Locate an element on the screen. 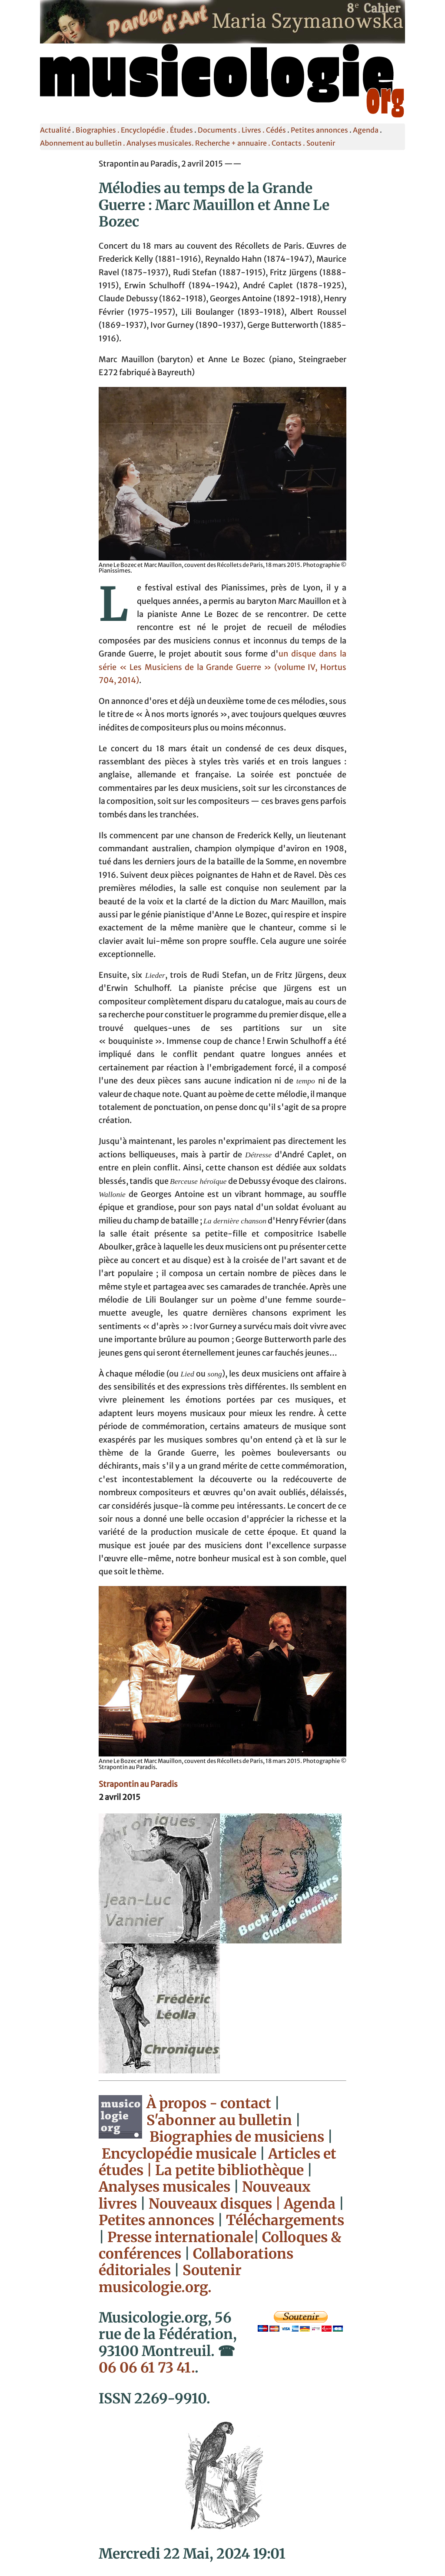 The image size is (445, 2576). Études is located at coordinates (181, 130).